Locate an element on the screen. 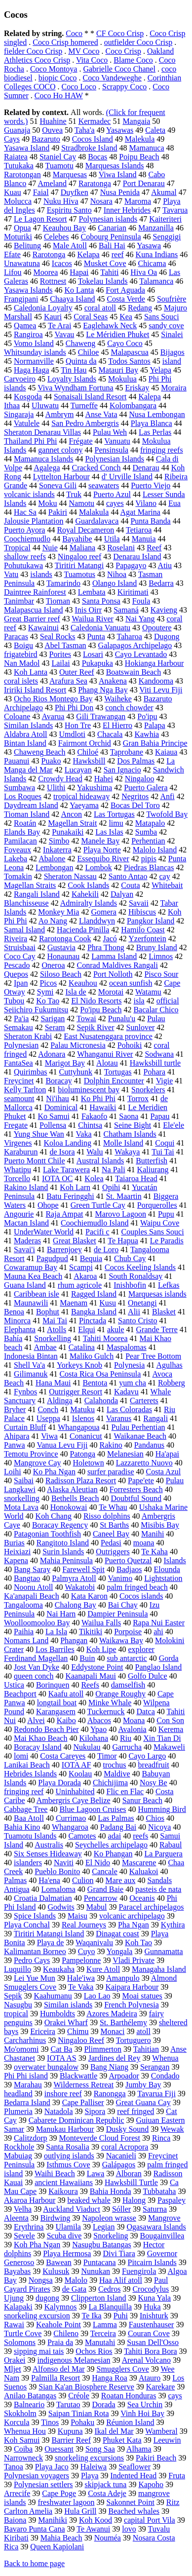  Kaibo is located at coordinates (66, 1720).